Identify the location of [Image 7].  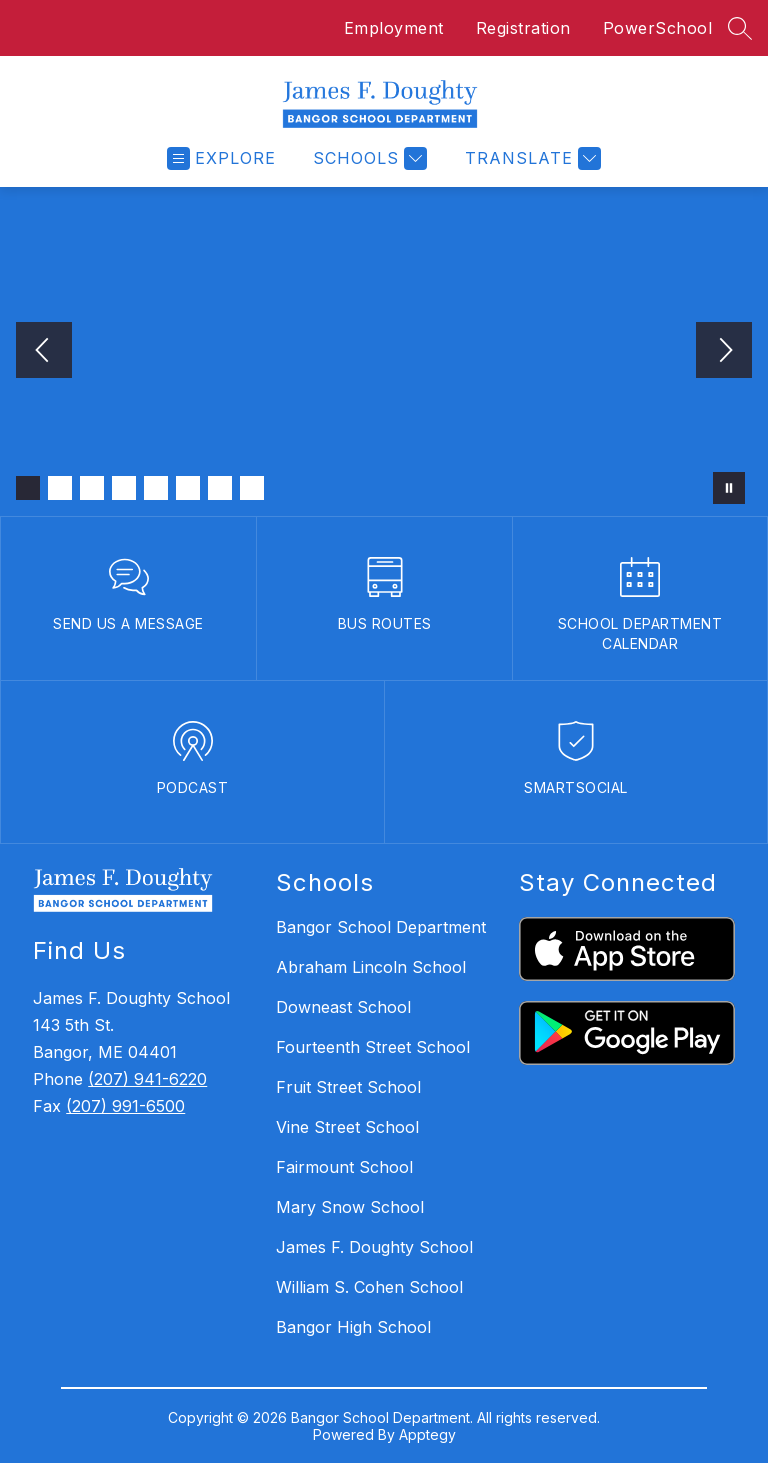
(220, 488).